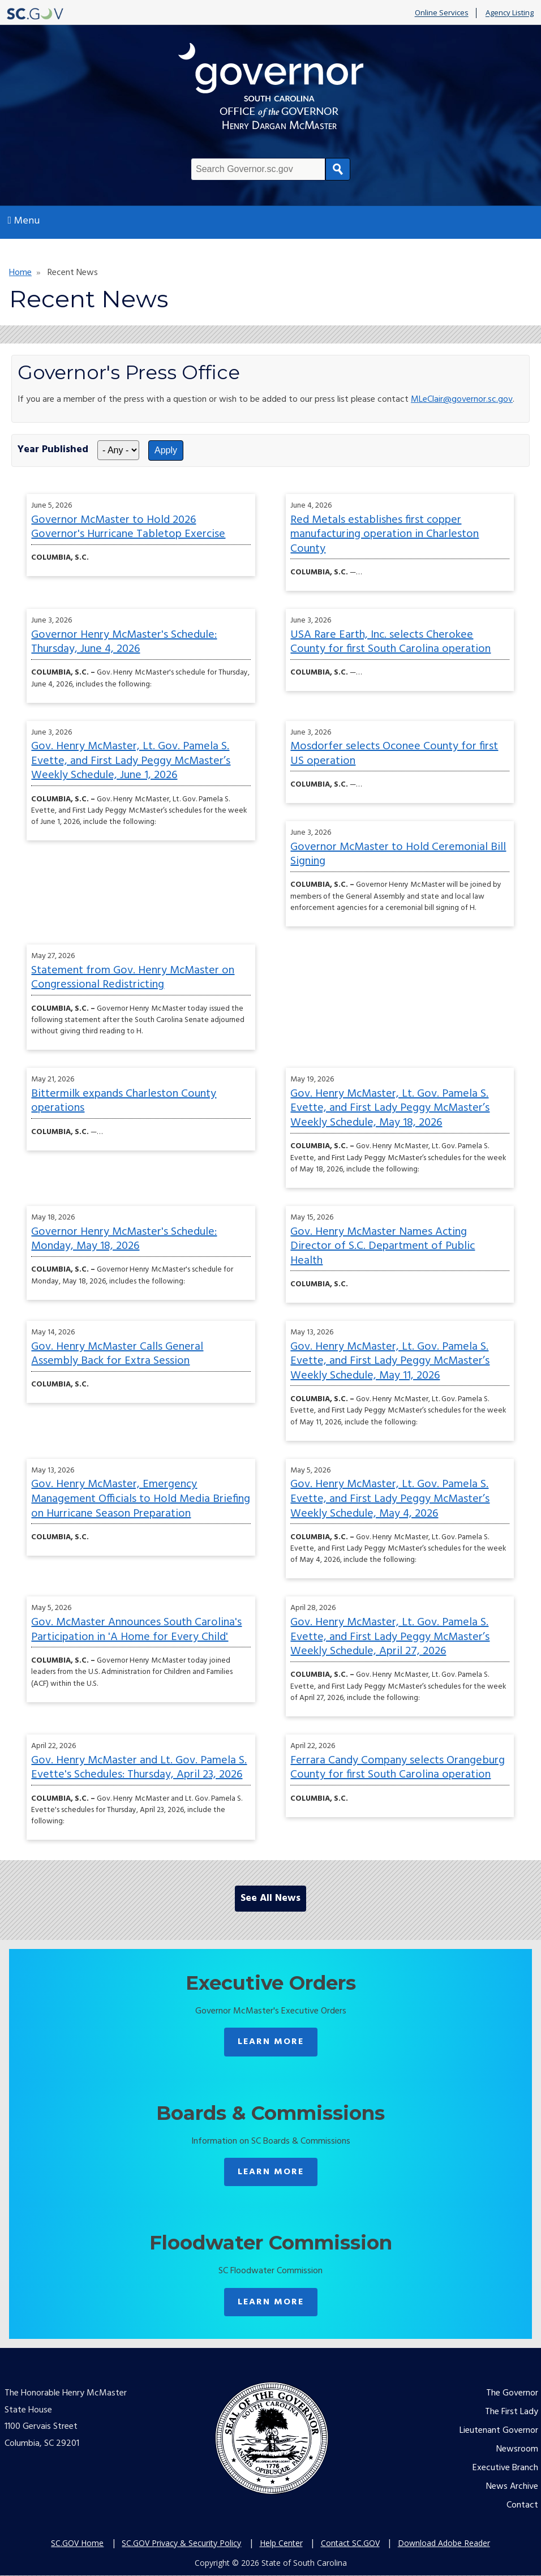  What do you see at coordinates (270, 1898) in the screenshot?
I see `See All News` at bounding box center [270, 1898].